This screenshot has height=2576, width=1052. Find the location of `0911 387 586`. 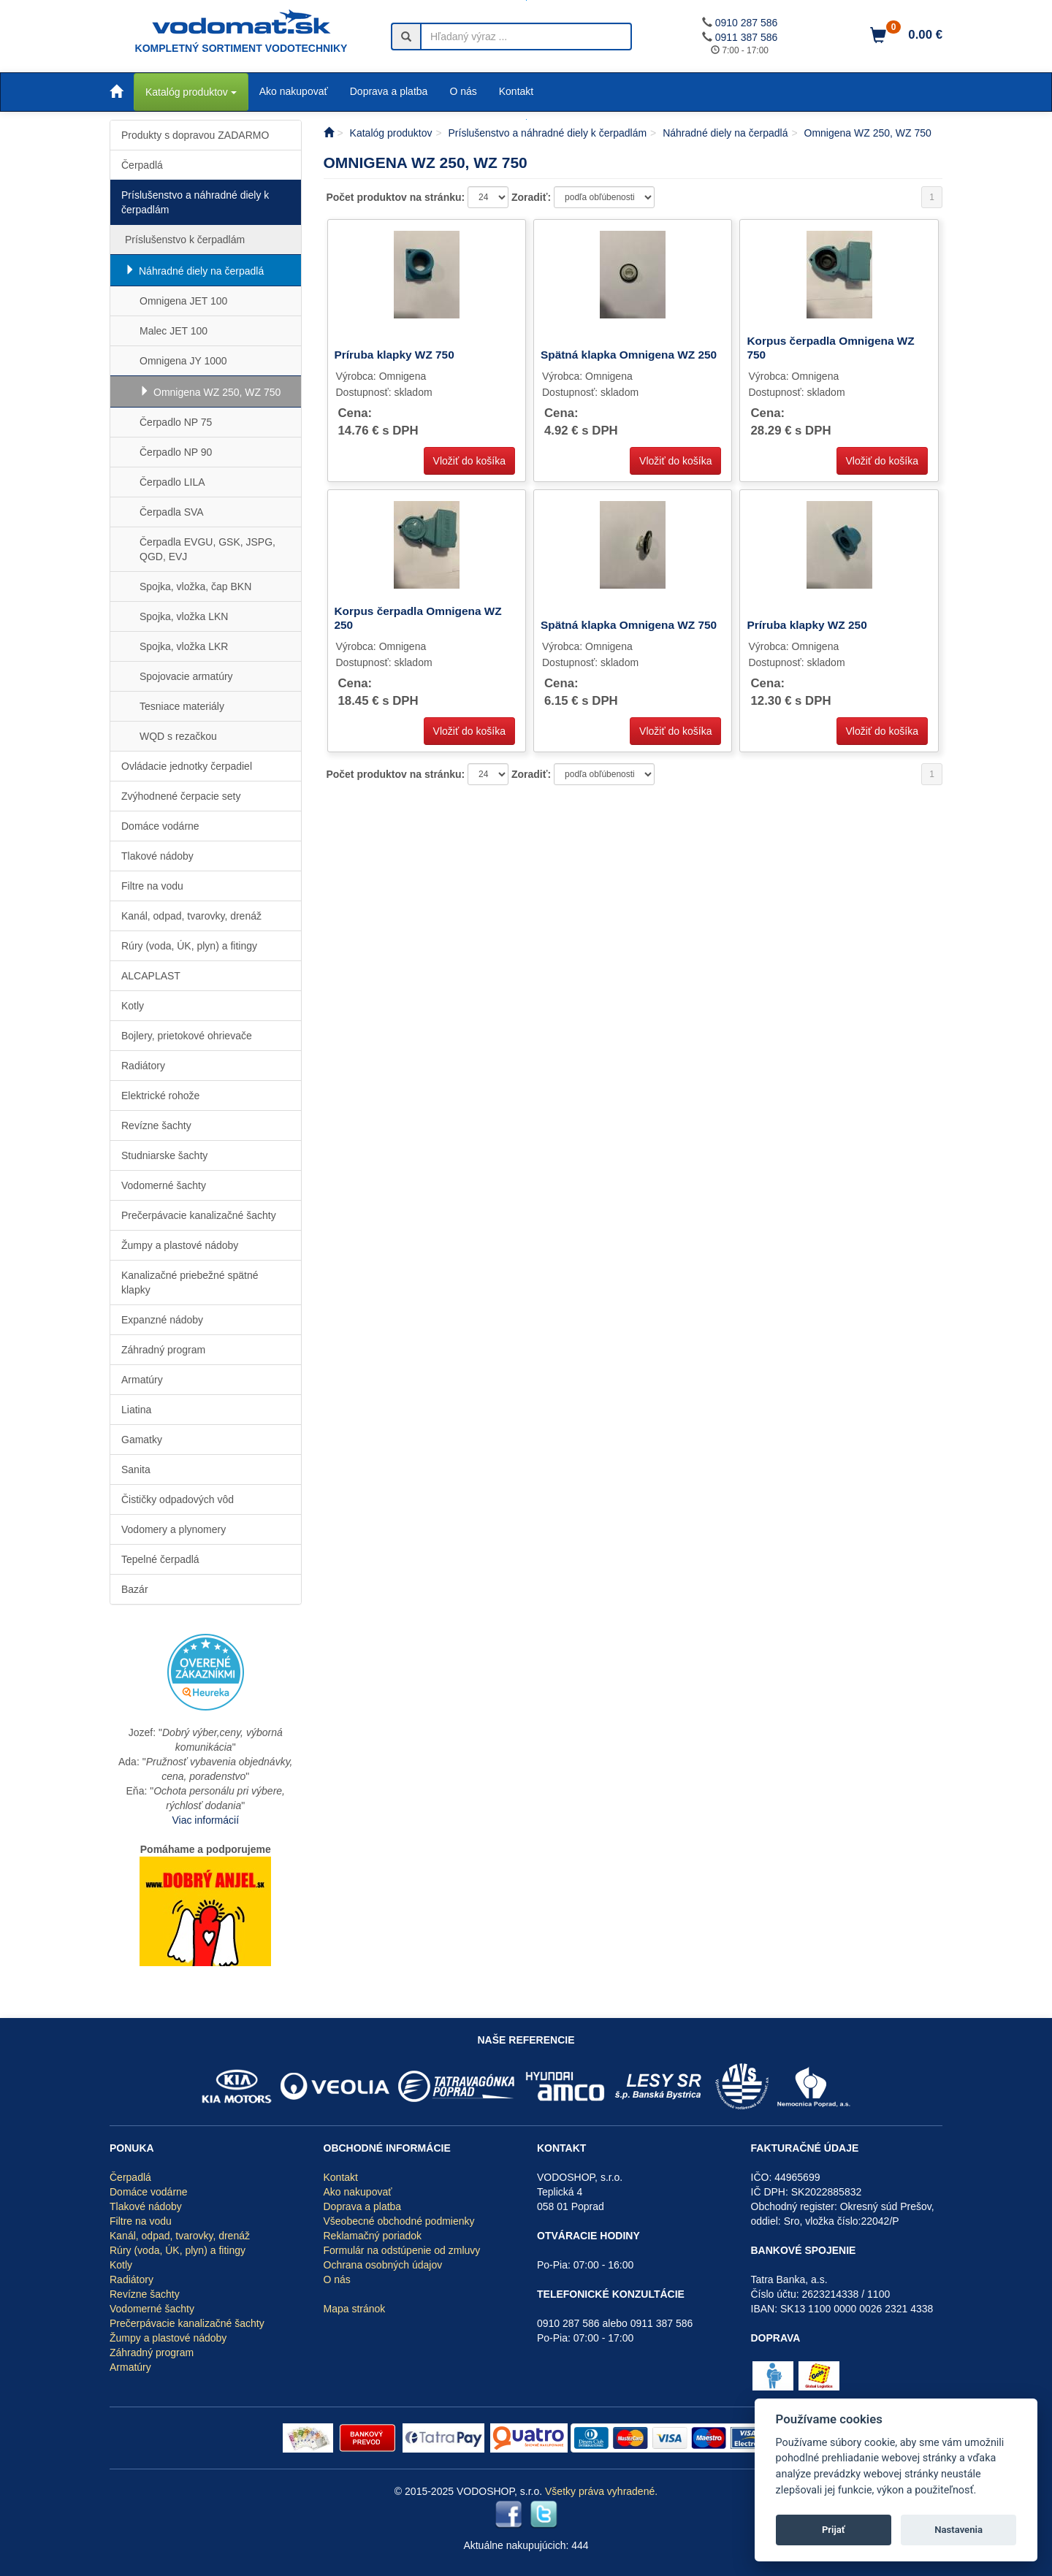

0911 387 586 is located at coordinates (746, 37).